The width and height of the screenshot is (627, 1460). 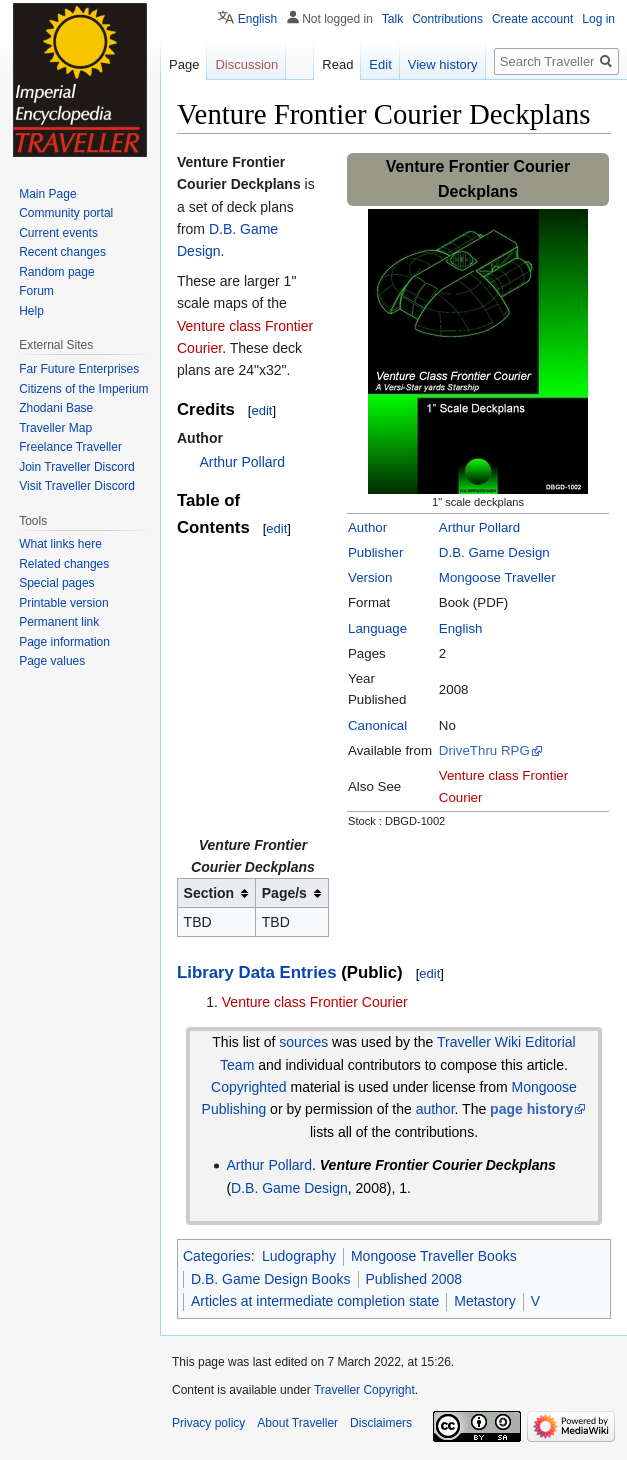 What do you see at coordinates (461, 628) in the screenshot?
I see `English` at bounding box center [461, 628].